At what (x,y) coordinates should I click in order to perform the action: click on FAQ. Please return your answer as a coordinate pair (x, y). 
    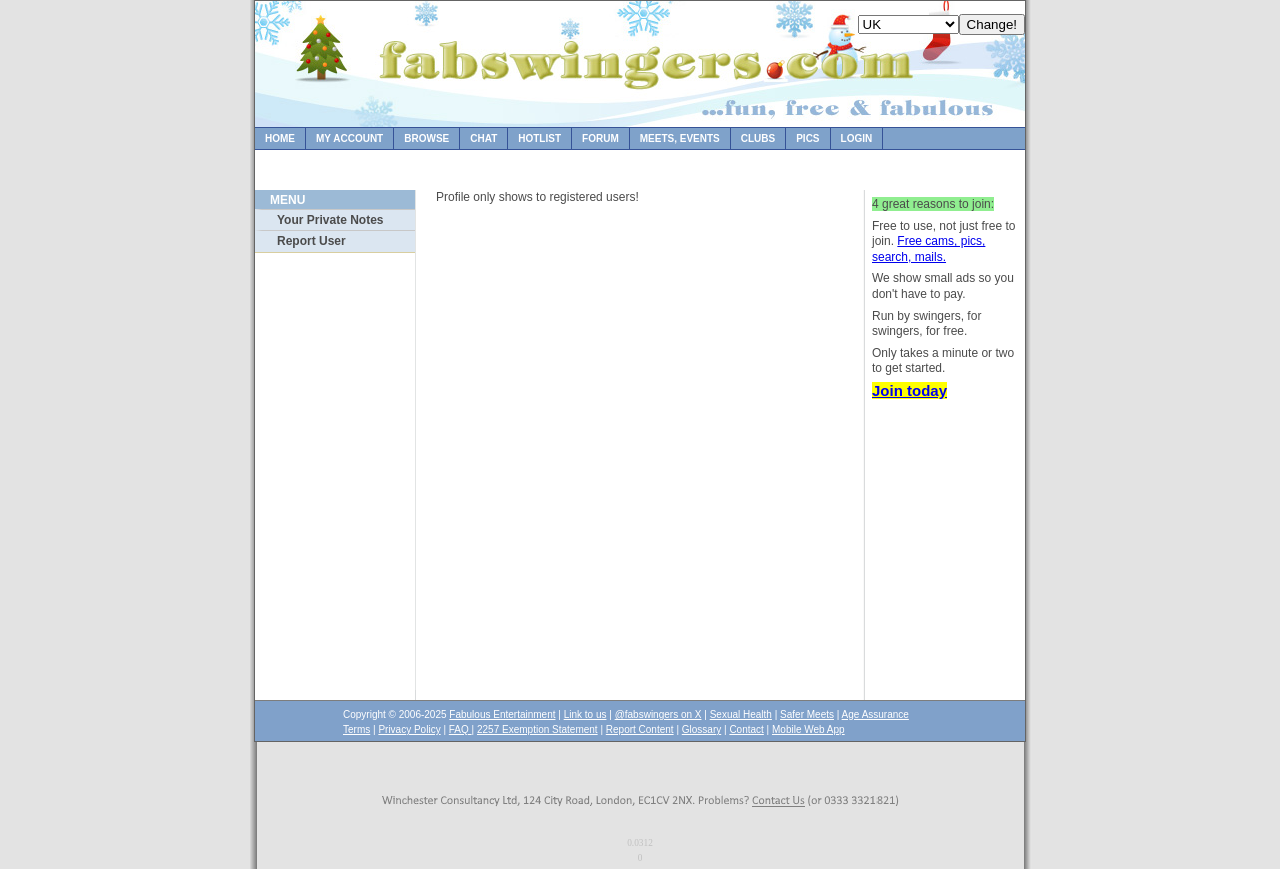
    Looking at the image, I should click on (460, 729).